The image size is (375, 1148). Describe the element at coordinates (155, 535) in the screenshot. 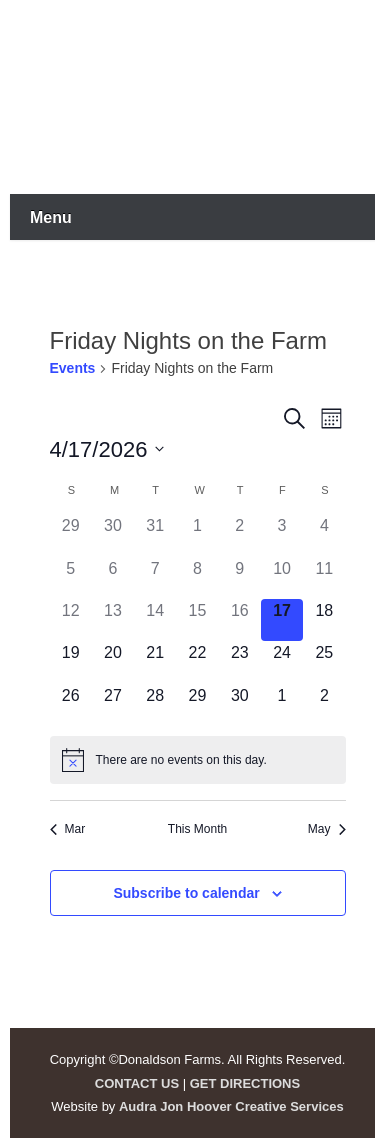

I see `[March 31, 0 events]` at that location.